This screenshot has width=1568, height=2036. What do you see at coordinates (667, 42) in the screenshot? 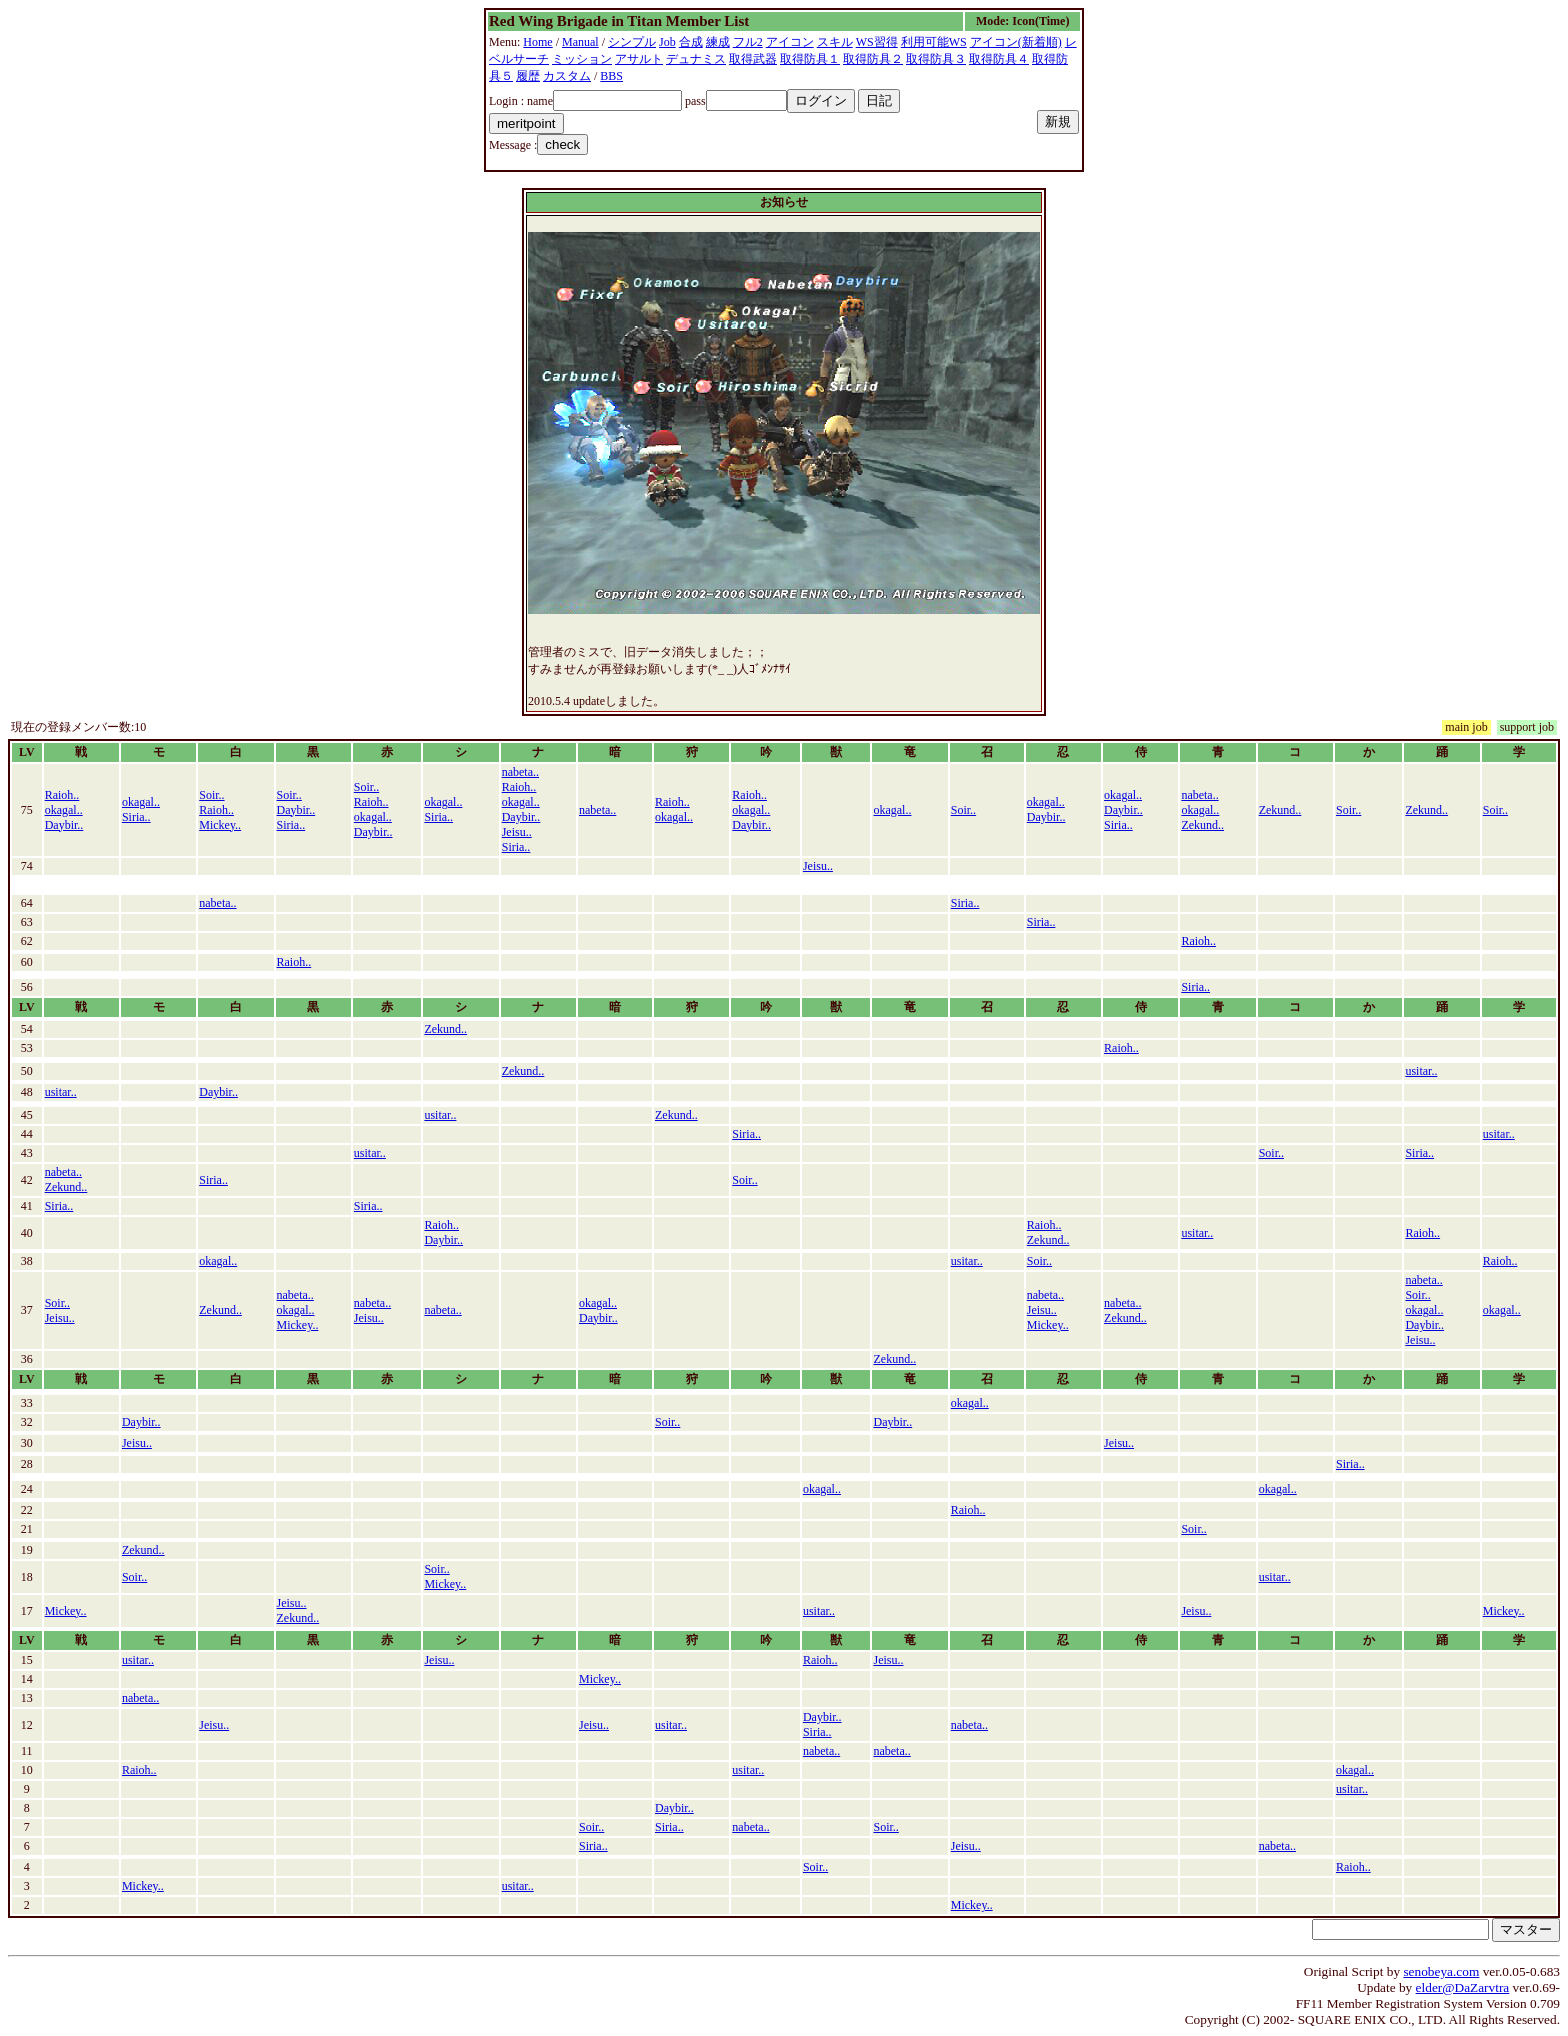
I see `Job` at bounding box center [667, 42].